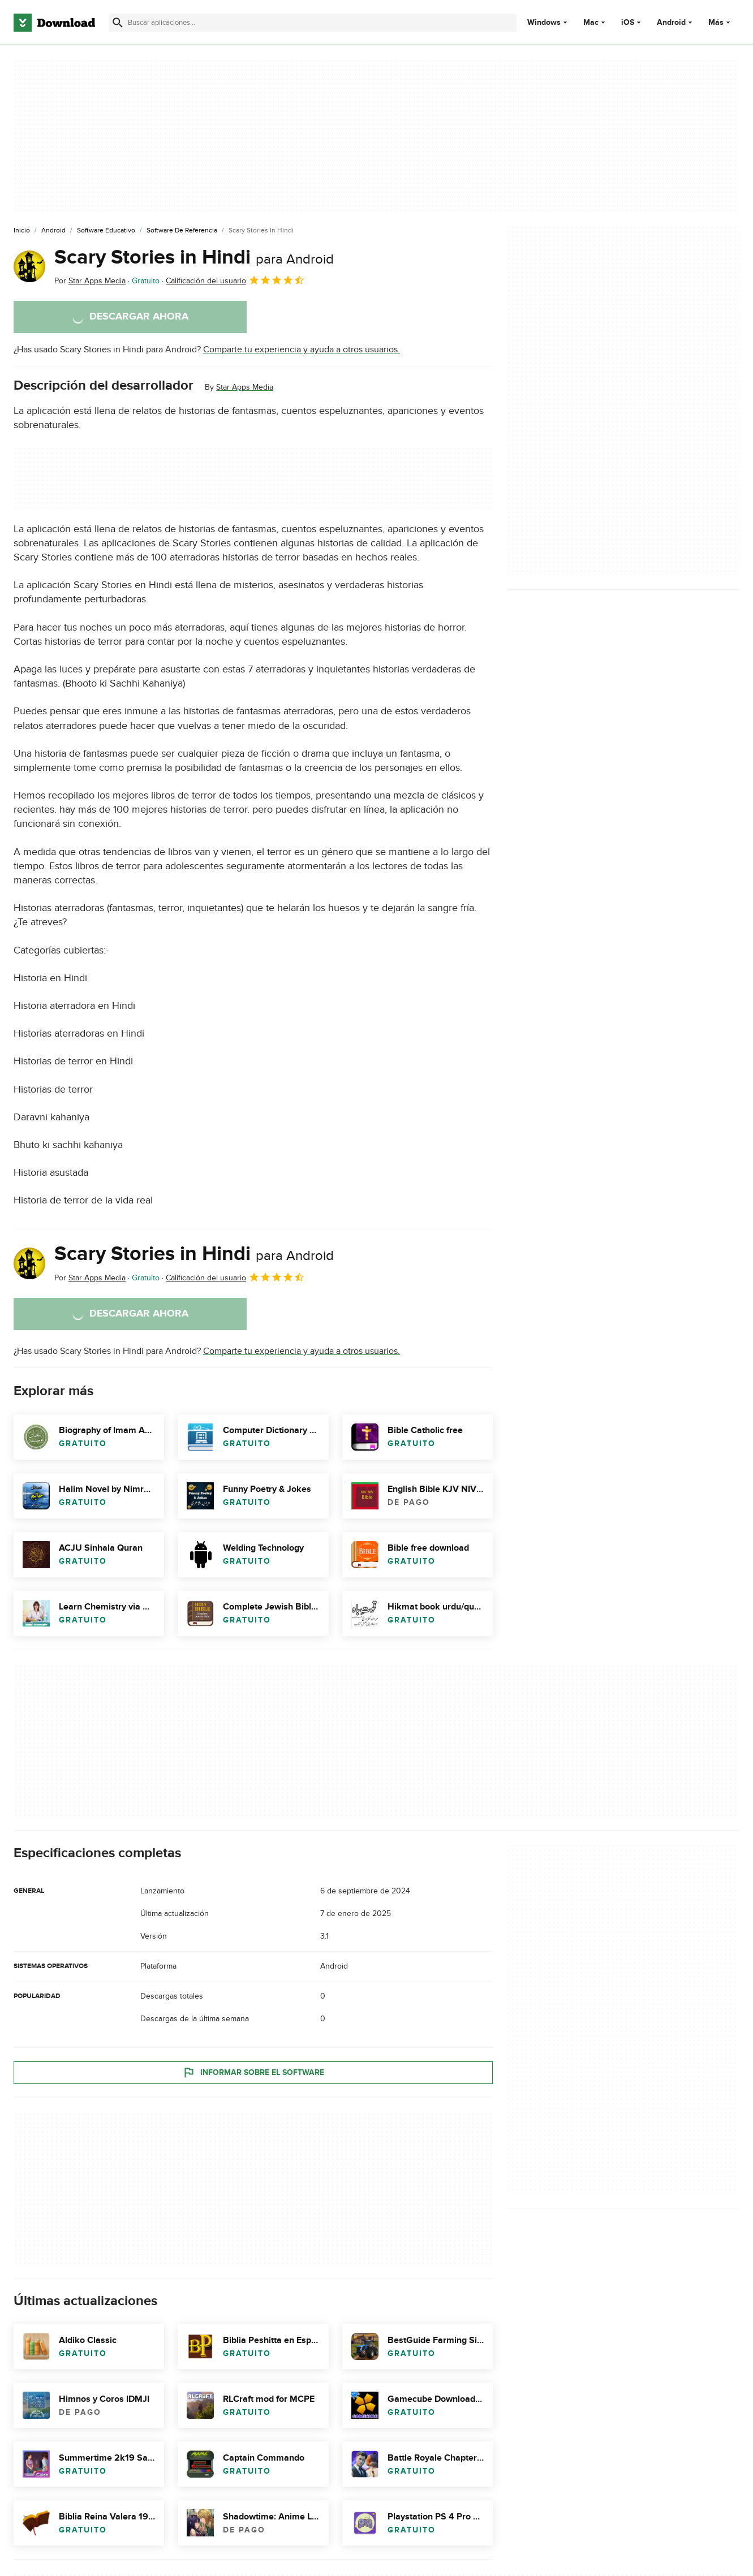 The width and height of the screenshot is (753, 2576). I want to click on [Download.com], so click(54, 23).